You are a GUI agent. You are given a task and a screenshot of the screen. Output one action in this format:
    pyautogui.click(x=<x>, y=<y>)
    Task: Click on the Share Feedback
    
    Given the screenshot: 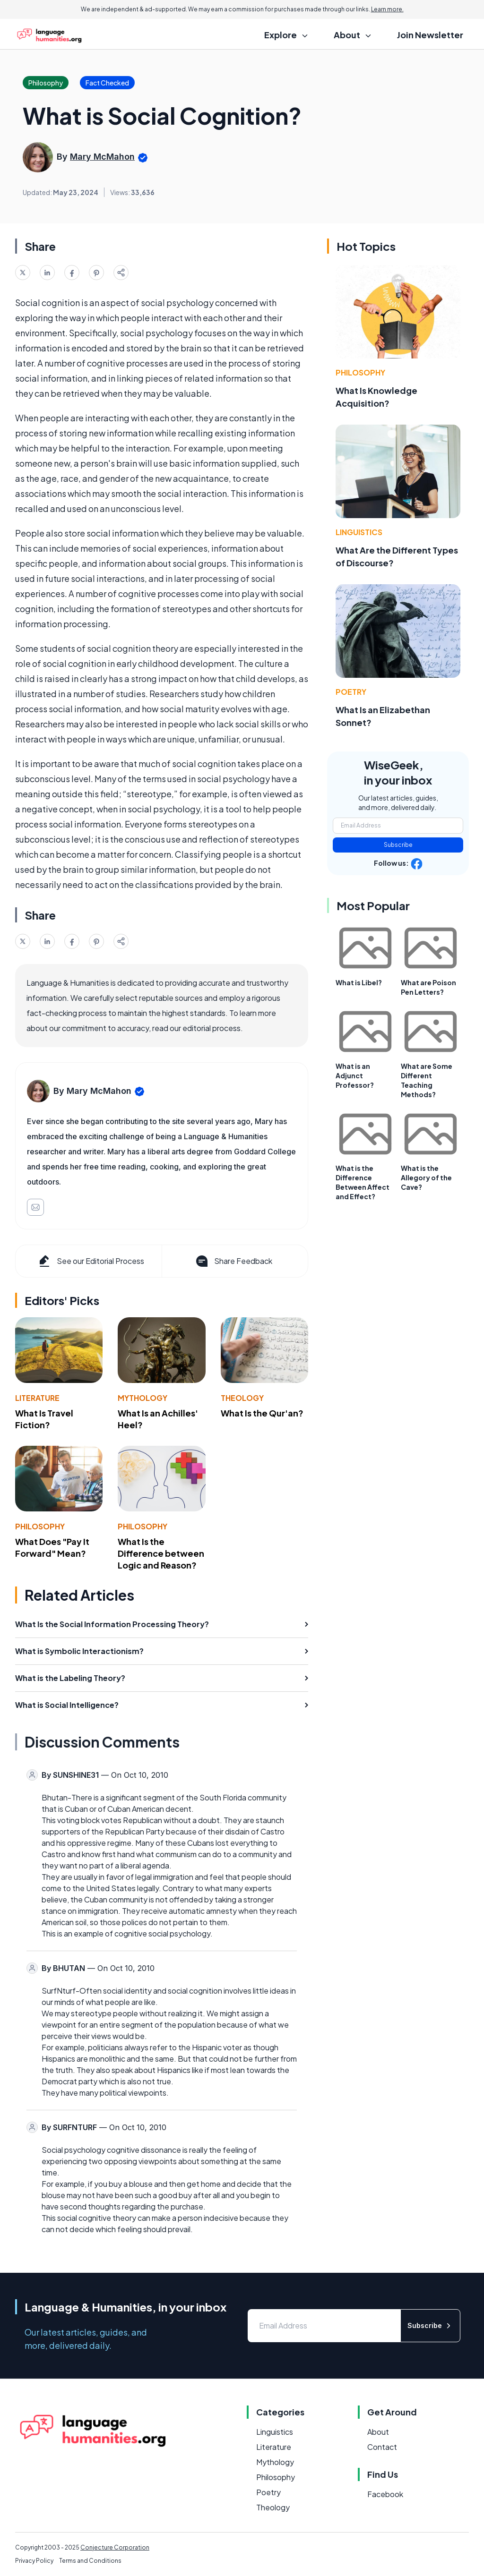 What is the action you would take?
    pyautogui.click(x=233, y=1261)
    